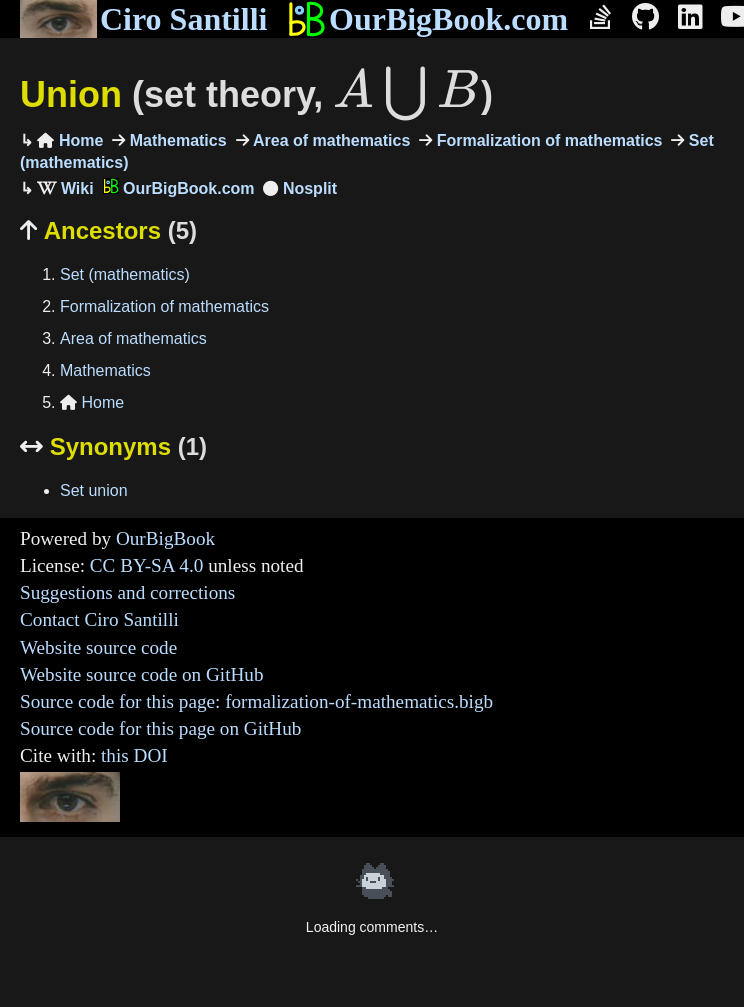  What do you see at coordinates (175, 140) in the screenshot?
I see `Mathematics` at bounding box center [175, 140].